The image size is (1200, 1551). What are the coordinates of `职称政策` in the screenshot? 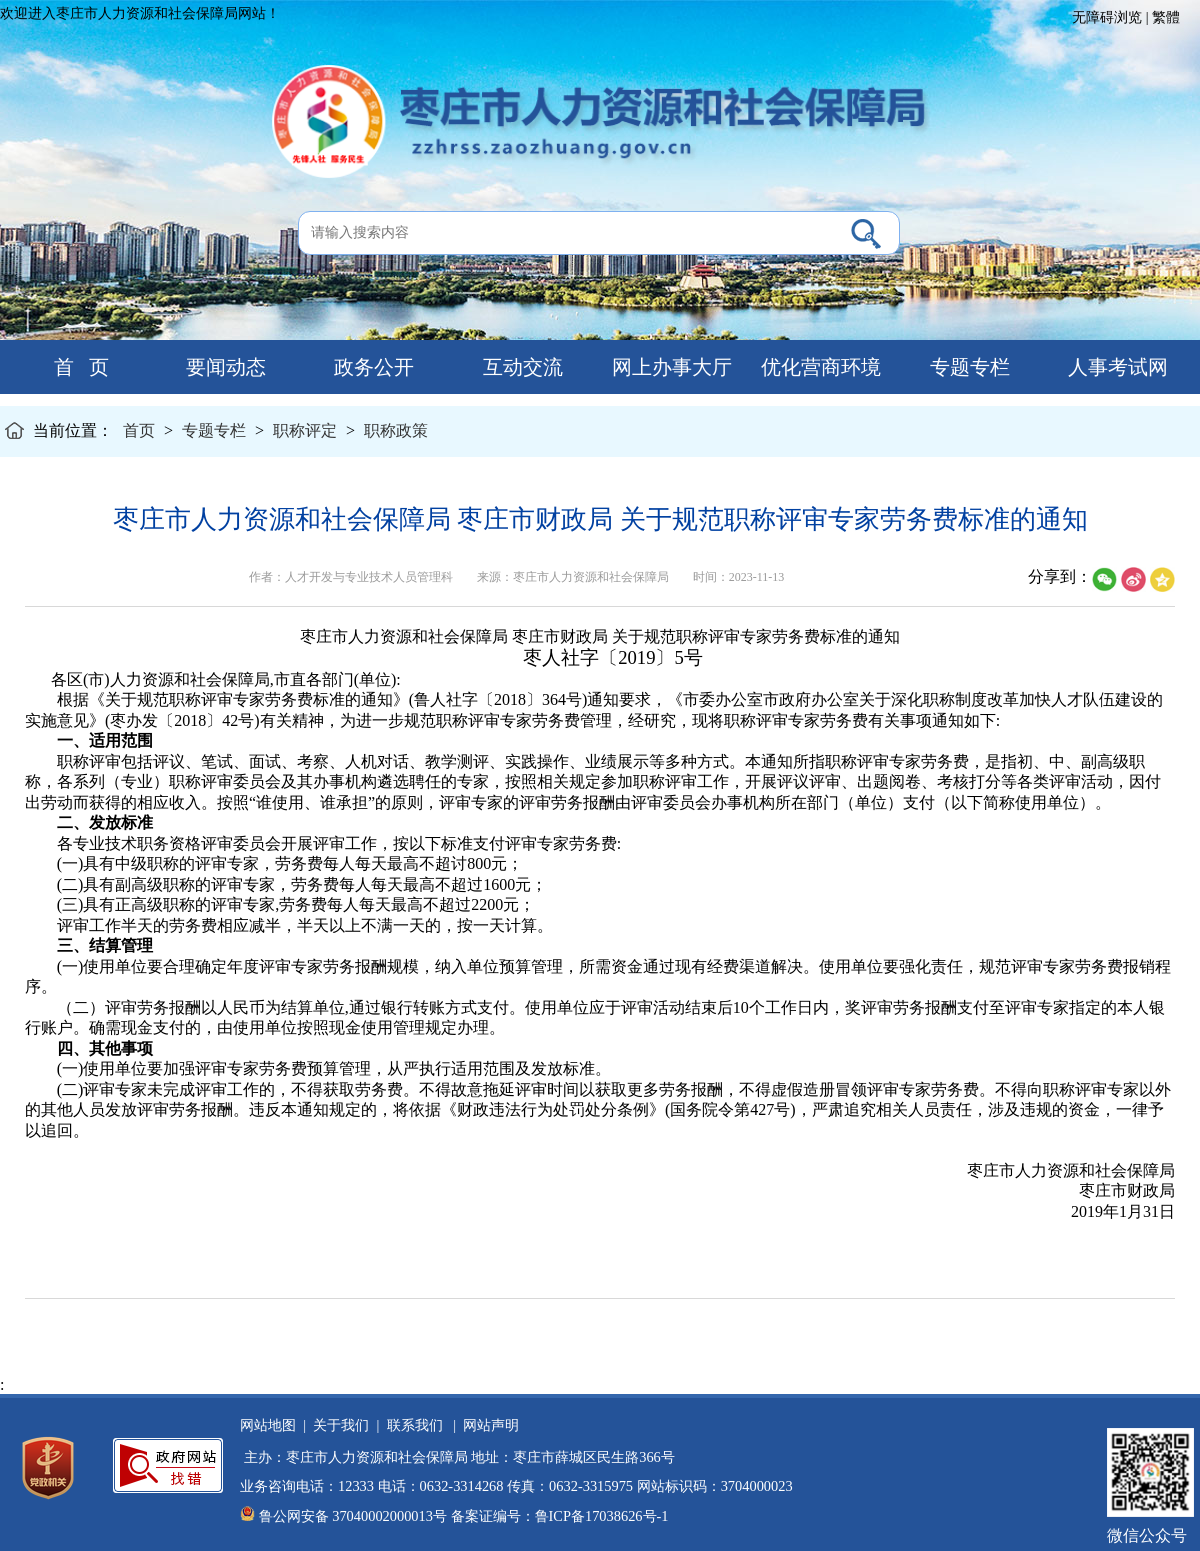 It's located at (396, 430).